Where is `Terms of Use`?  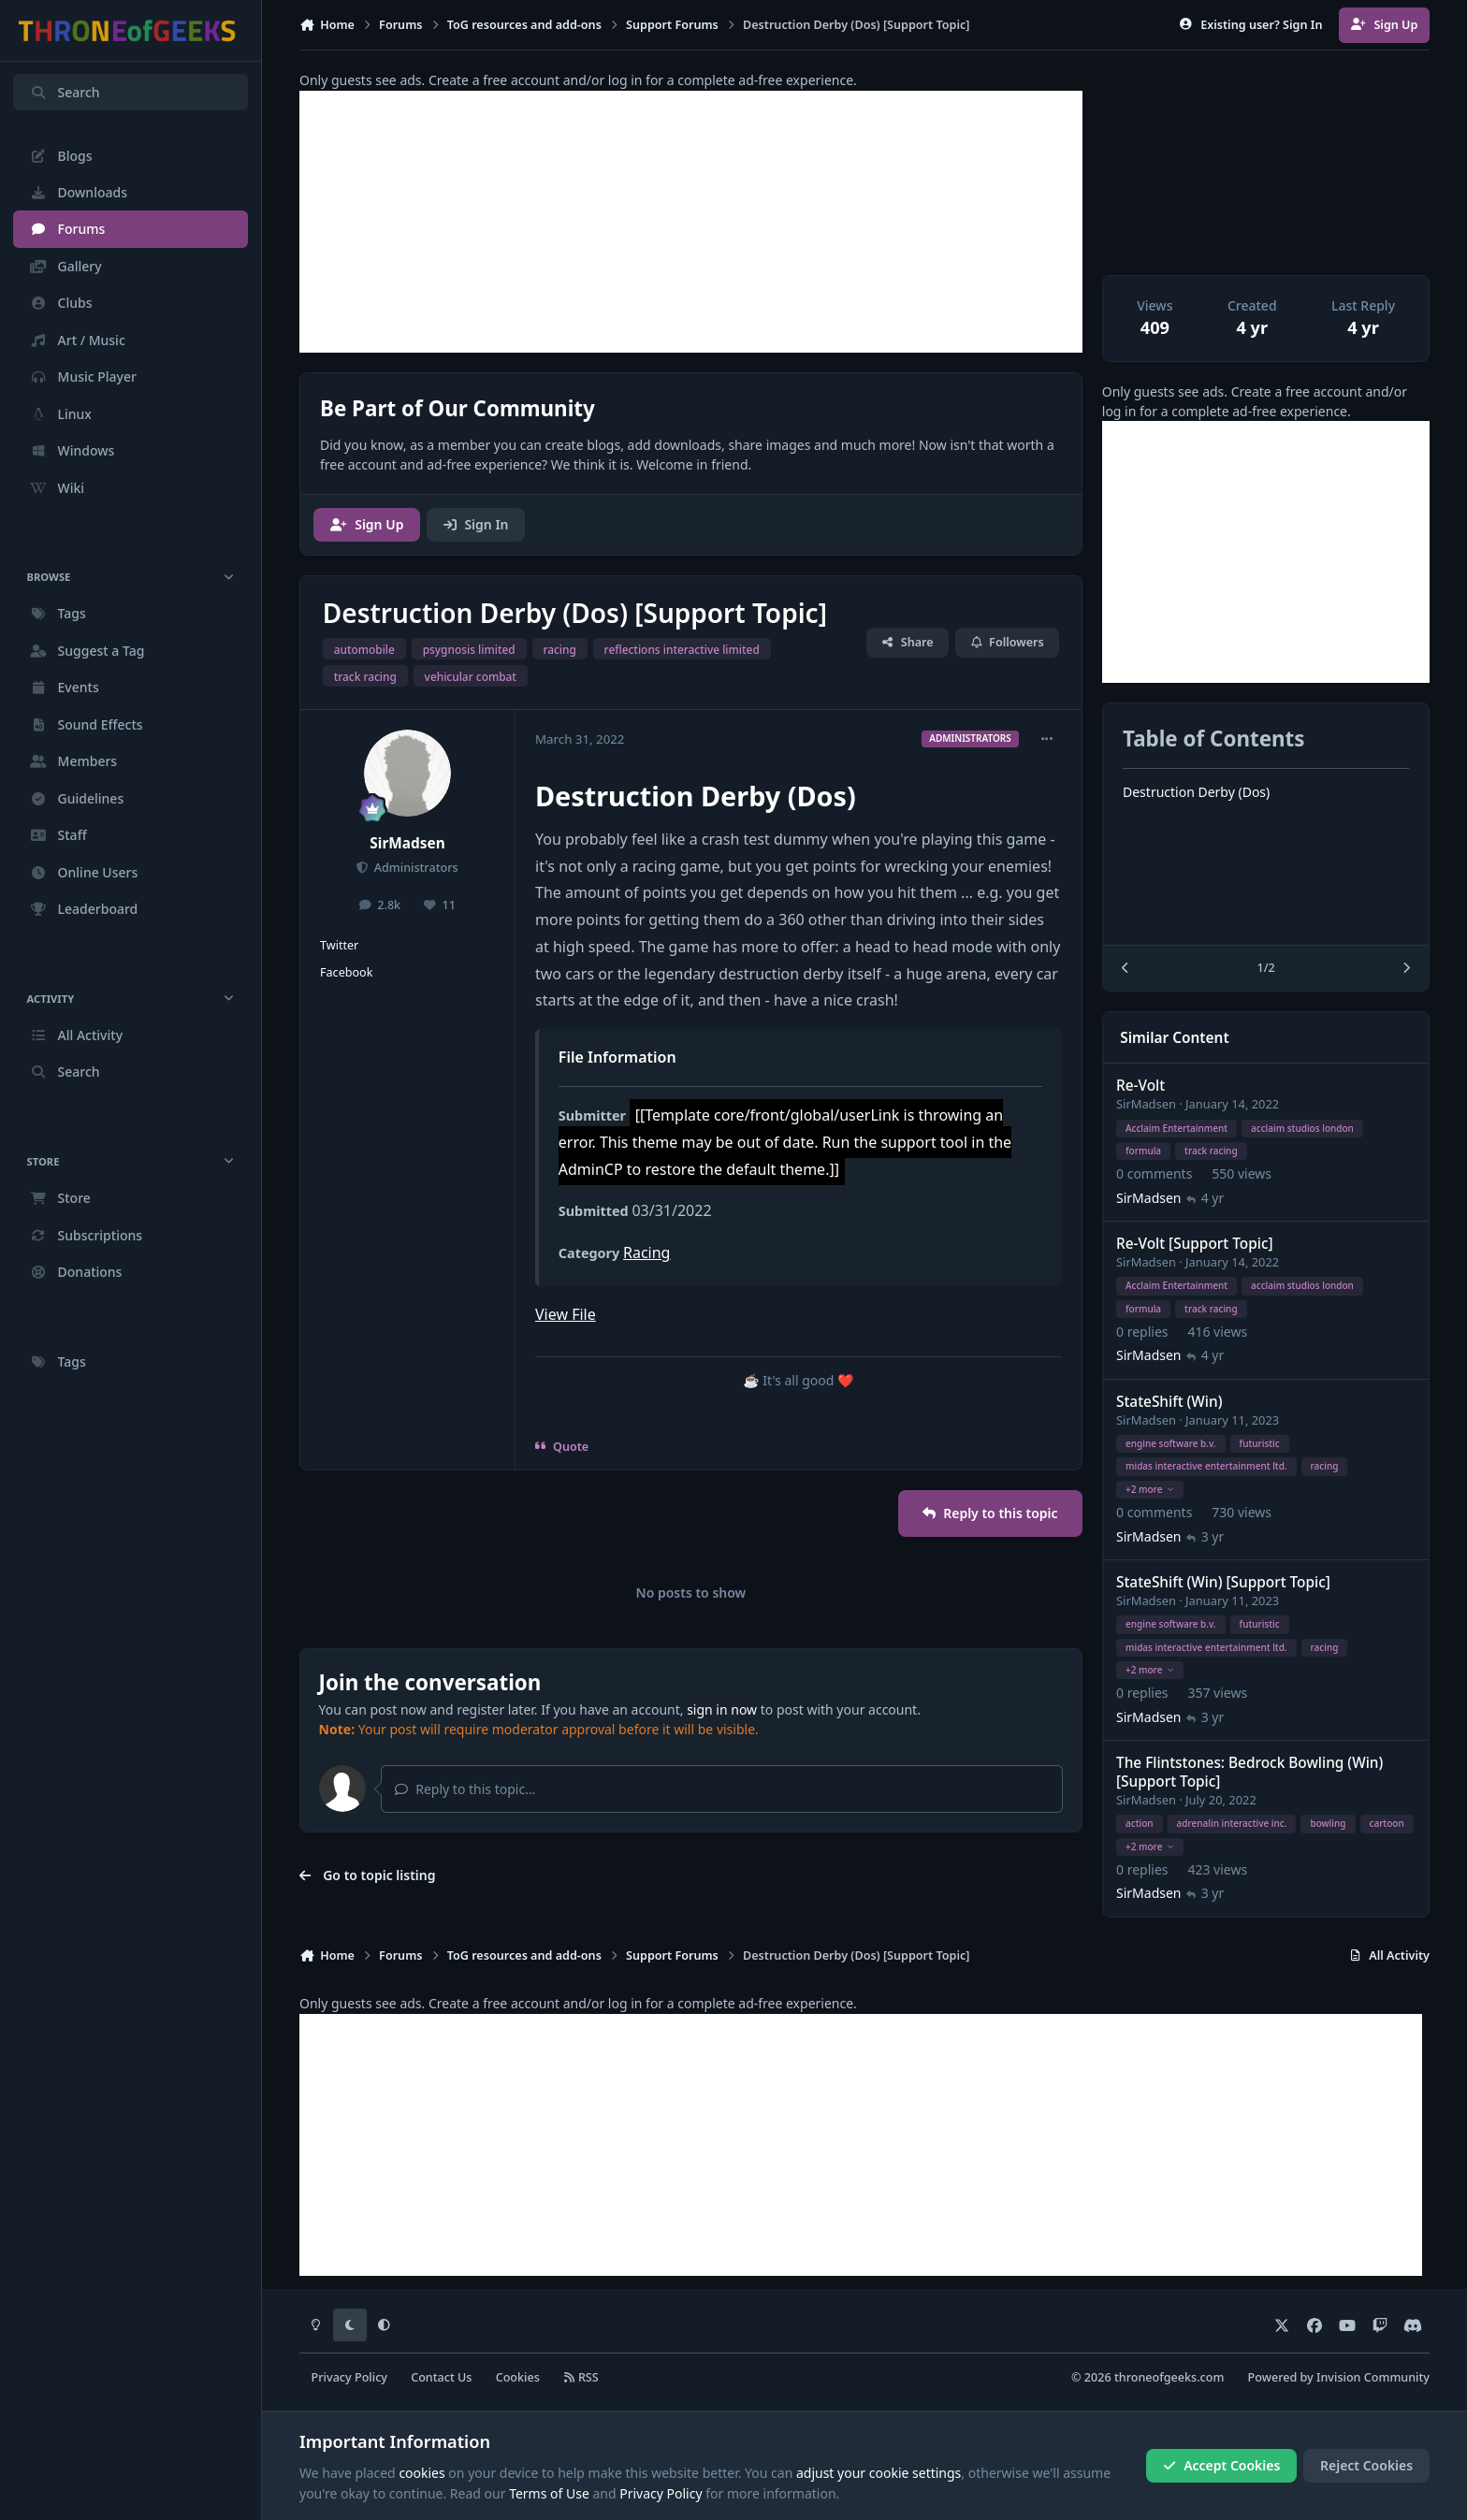
Terms of Use is located at coordinates (549, 2493).